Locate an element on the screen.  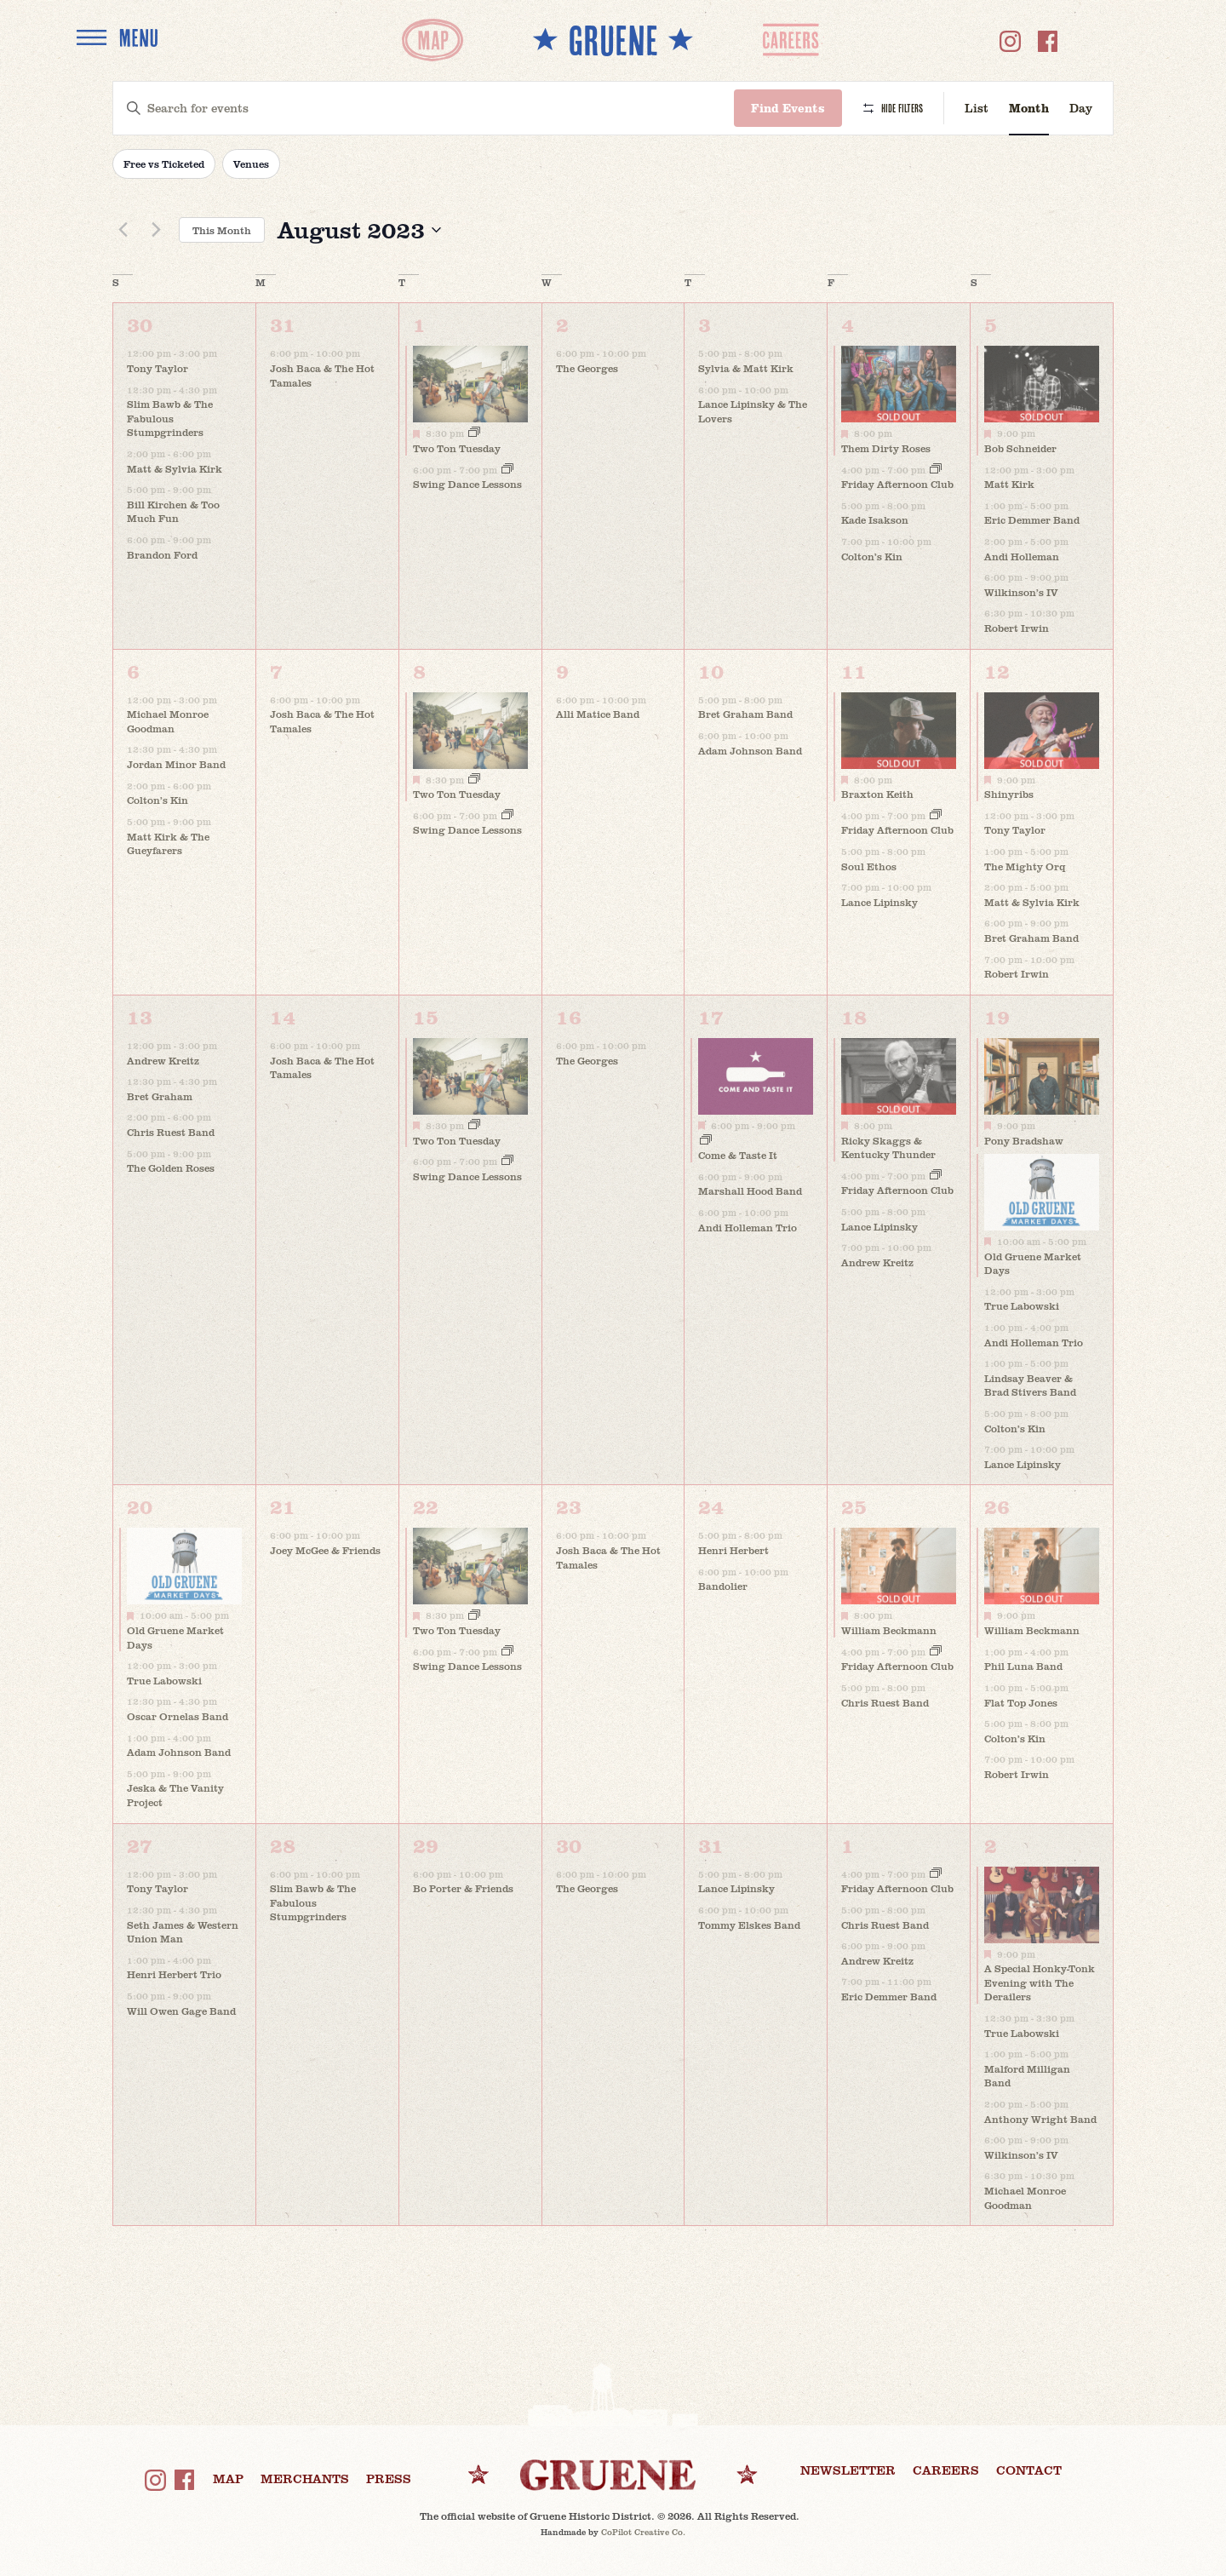
6 [August 6] is located at coordinates (133, 671).